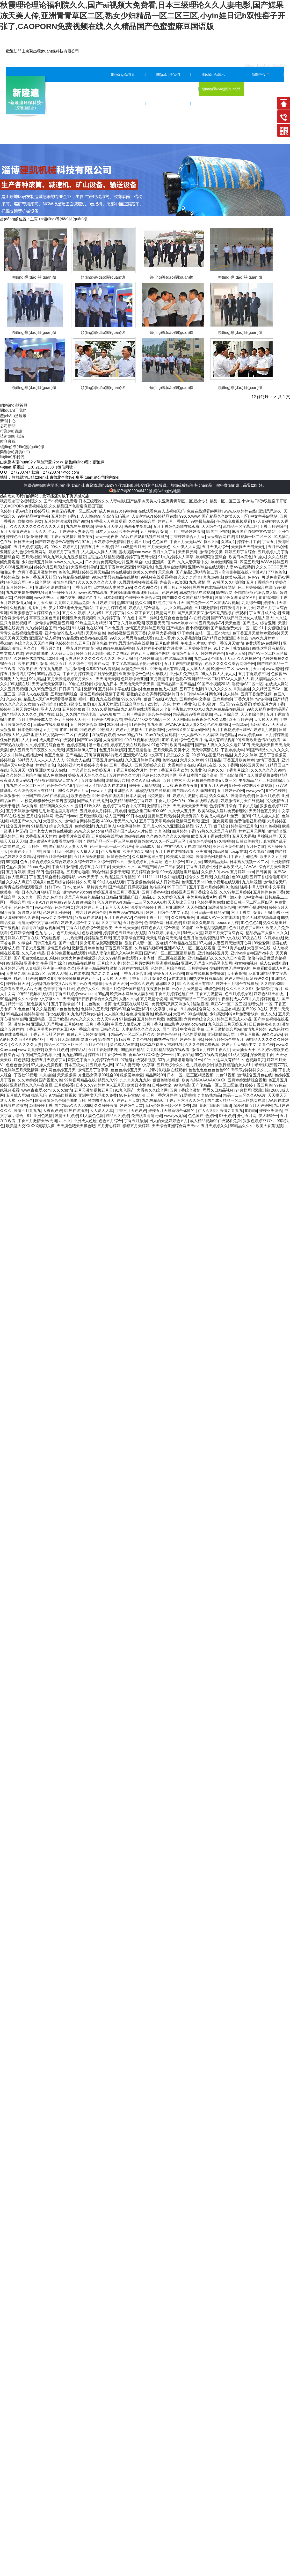 The width and height of the screenshot is (290, 2576). Describe the element at coordinates (273, 526) in the screenshot. I see `丁香五月婷综合` at that location.